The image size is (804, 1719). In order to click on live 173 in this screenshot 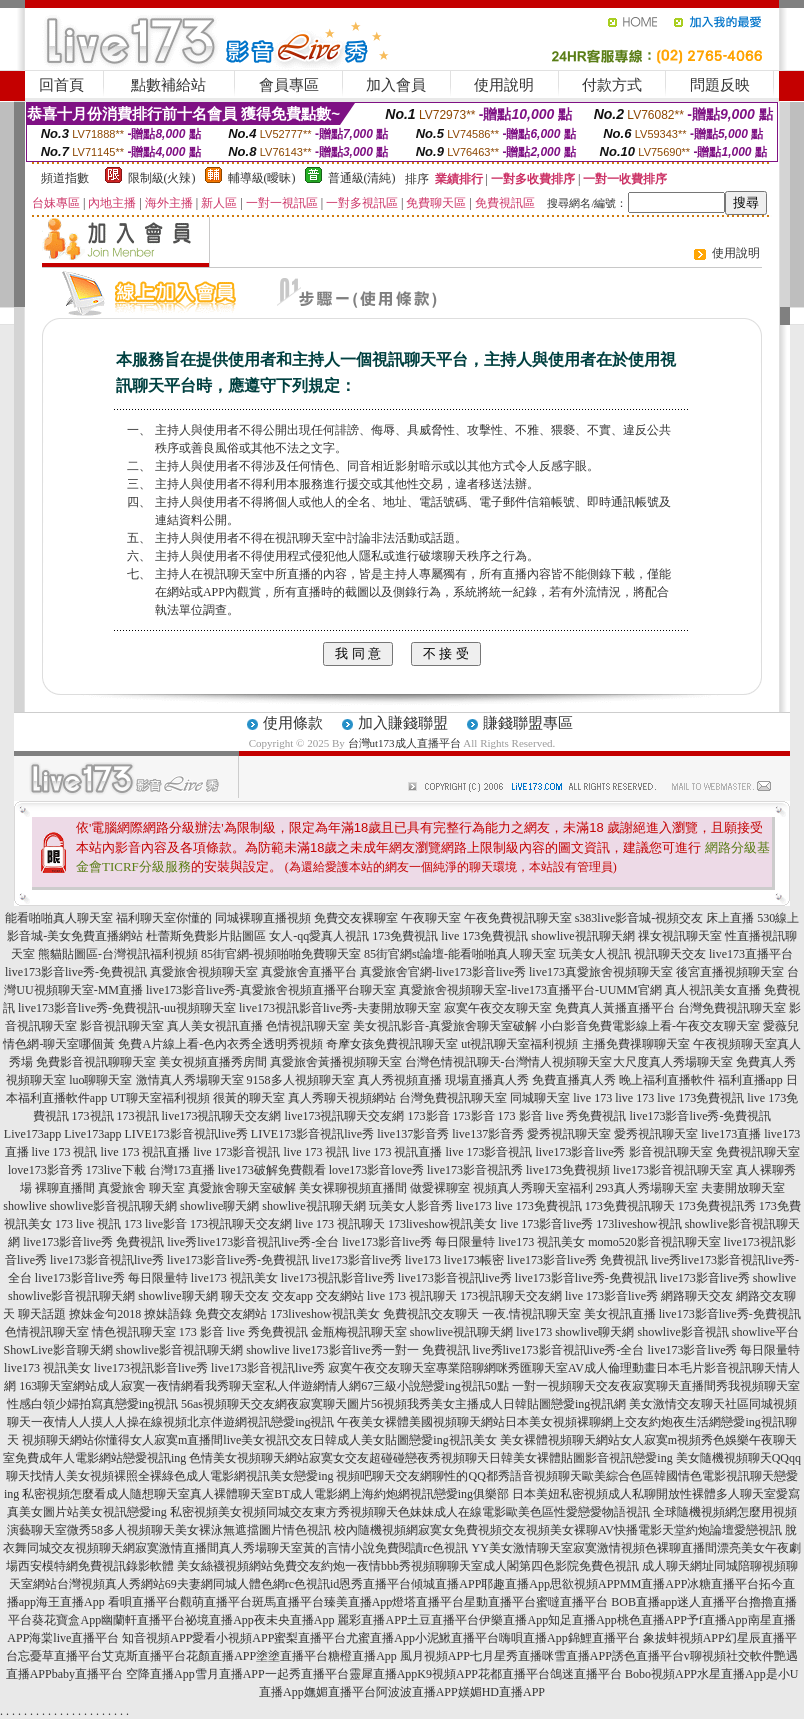, I will do `click(592, 1098)`.